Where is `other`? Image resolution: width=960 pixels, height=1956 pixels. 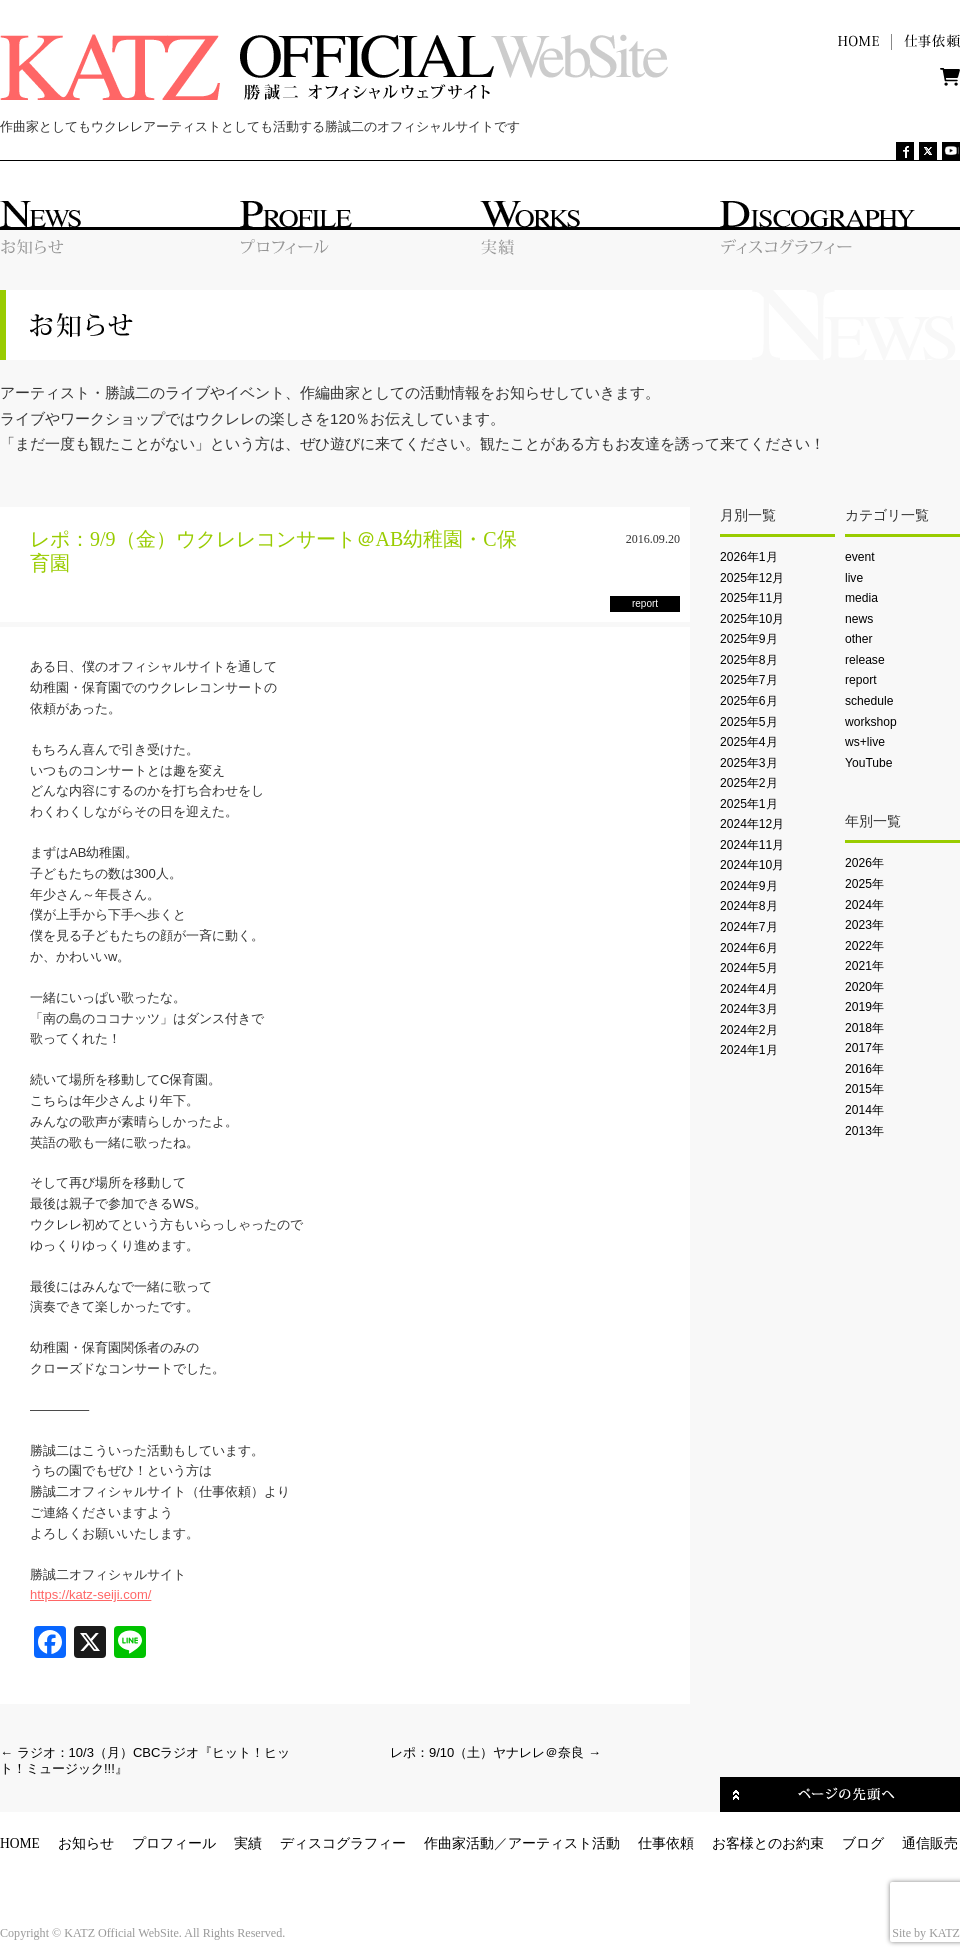 other is located at coordinates (859, 639).